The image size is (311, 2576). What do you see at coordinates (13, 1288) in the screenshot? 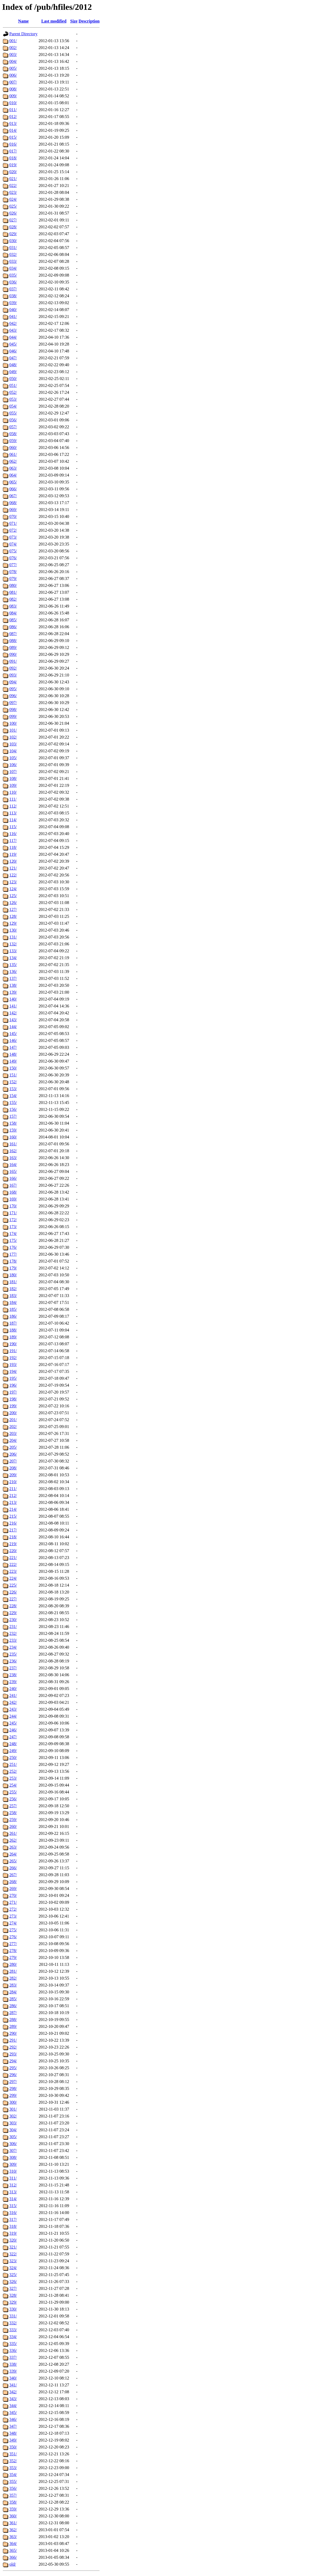
I see `182/` at bounding box center [13, 1288].